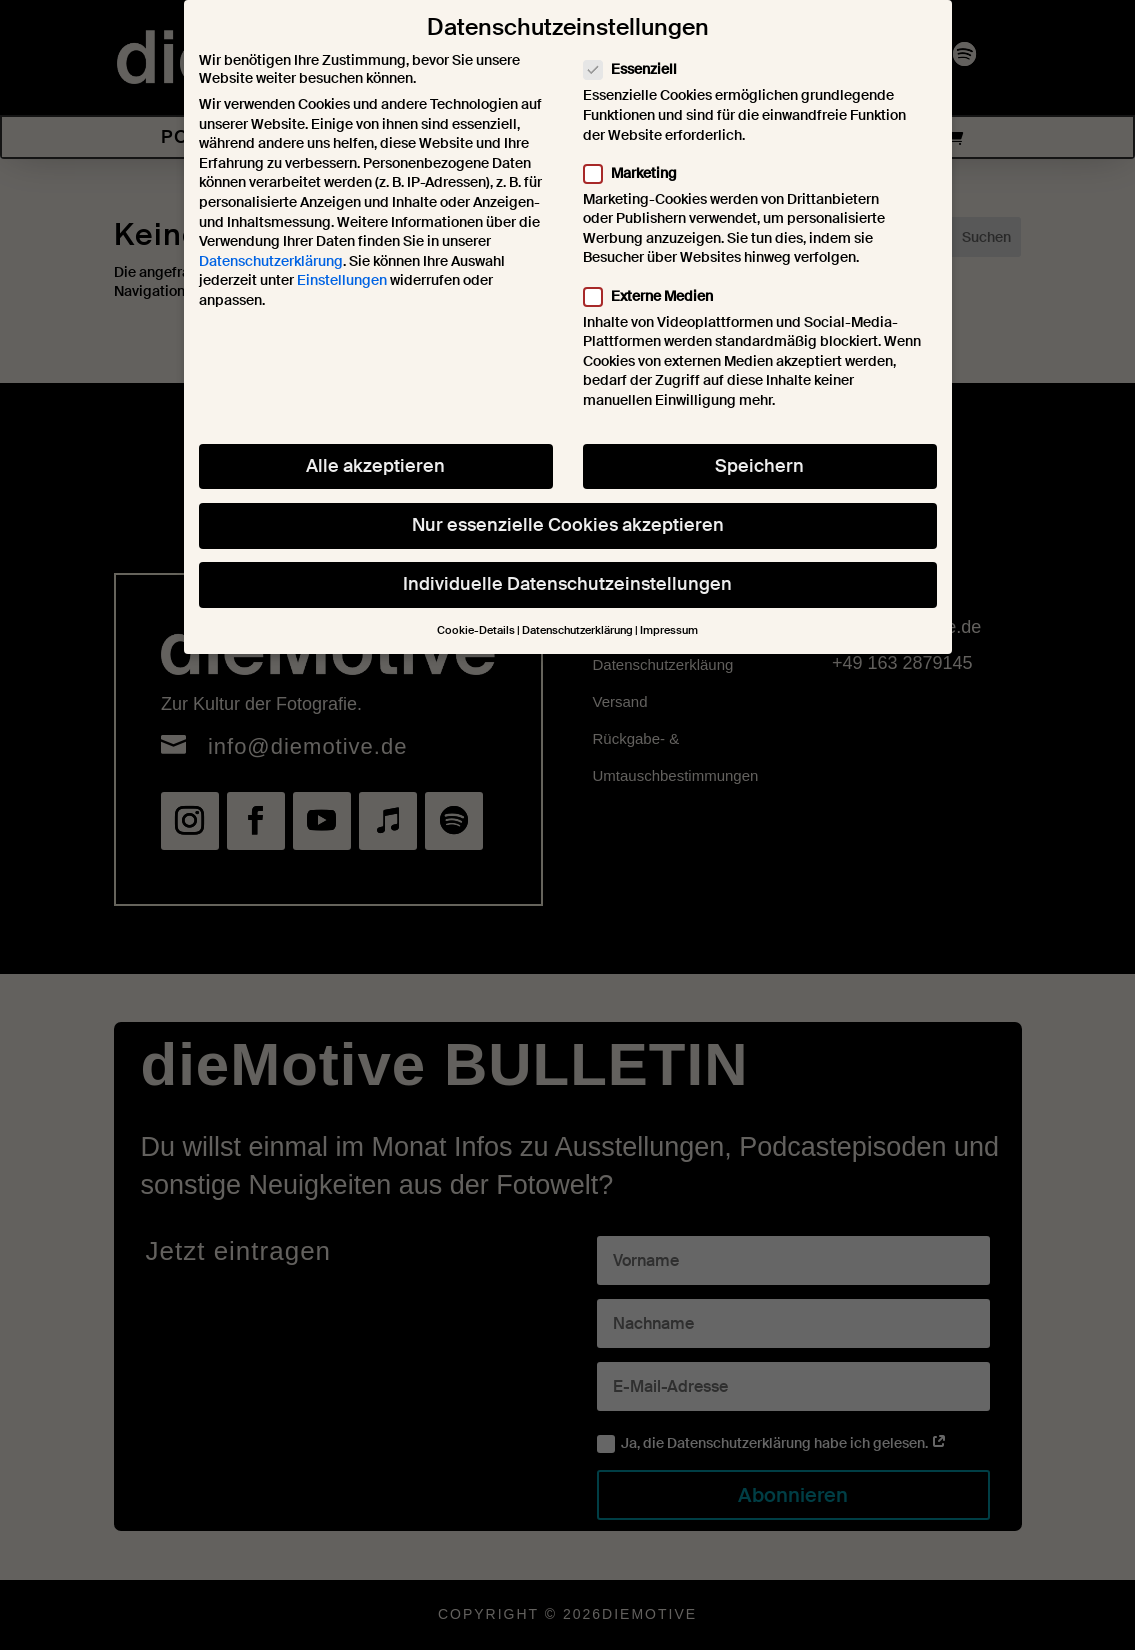  Describe the element at coordinates (669, 604) in the screenshot. I see `Impressum [button]` at that location.